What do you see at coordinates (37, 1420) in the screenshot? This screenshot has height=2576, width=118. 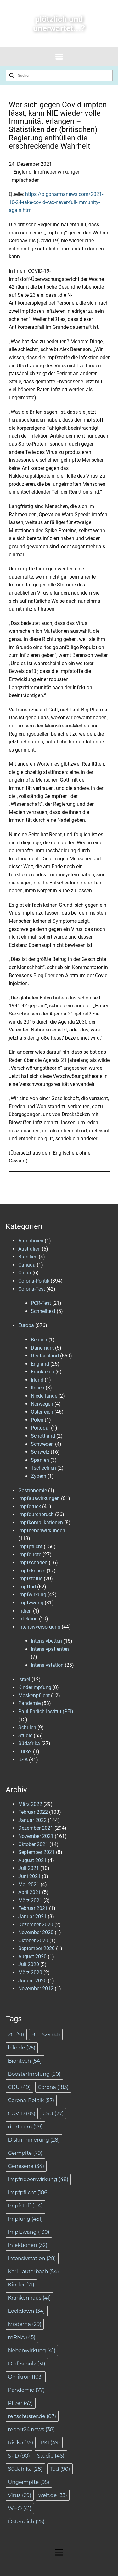 I see `Polen` at bounding box center [37, 1420].